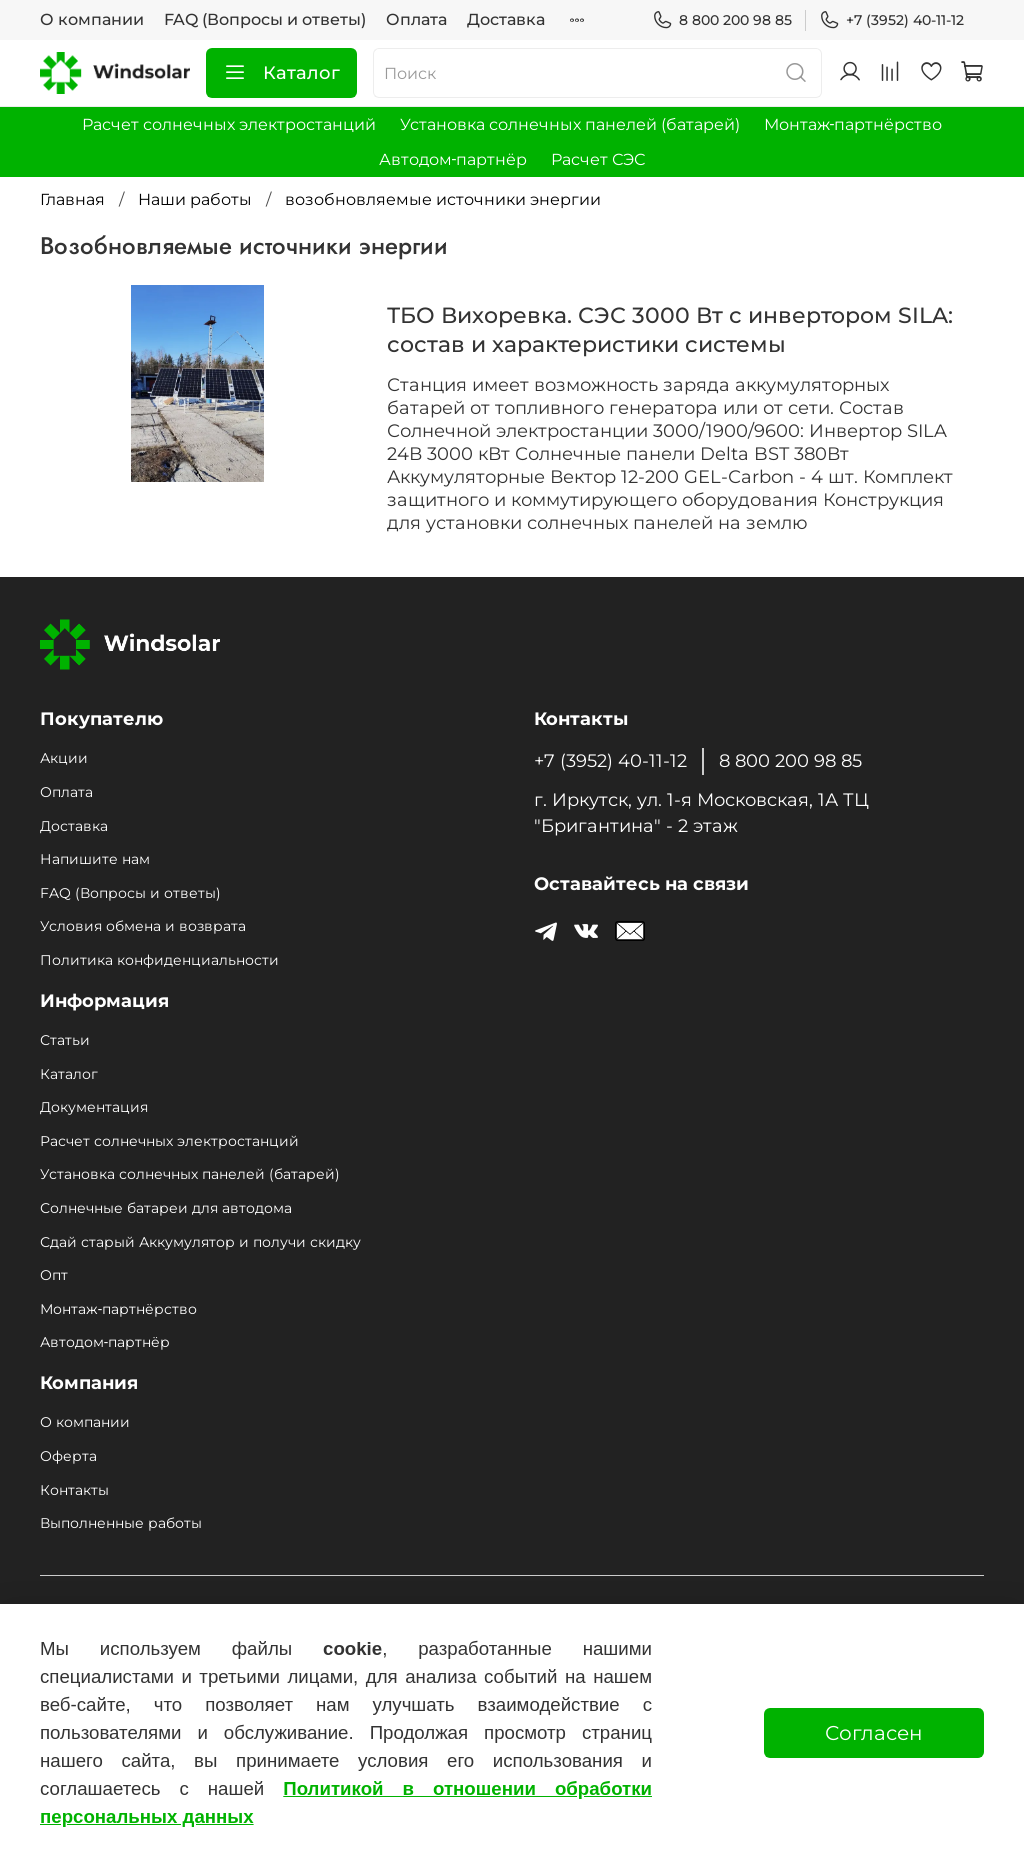  I want to click on Согласен, so click(874, 1733).